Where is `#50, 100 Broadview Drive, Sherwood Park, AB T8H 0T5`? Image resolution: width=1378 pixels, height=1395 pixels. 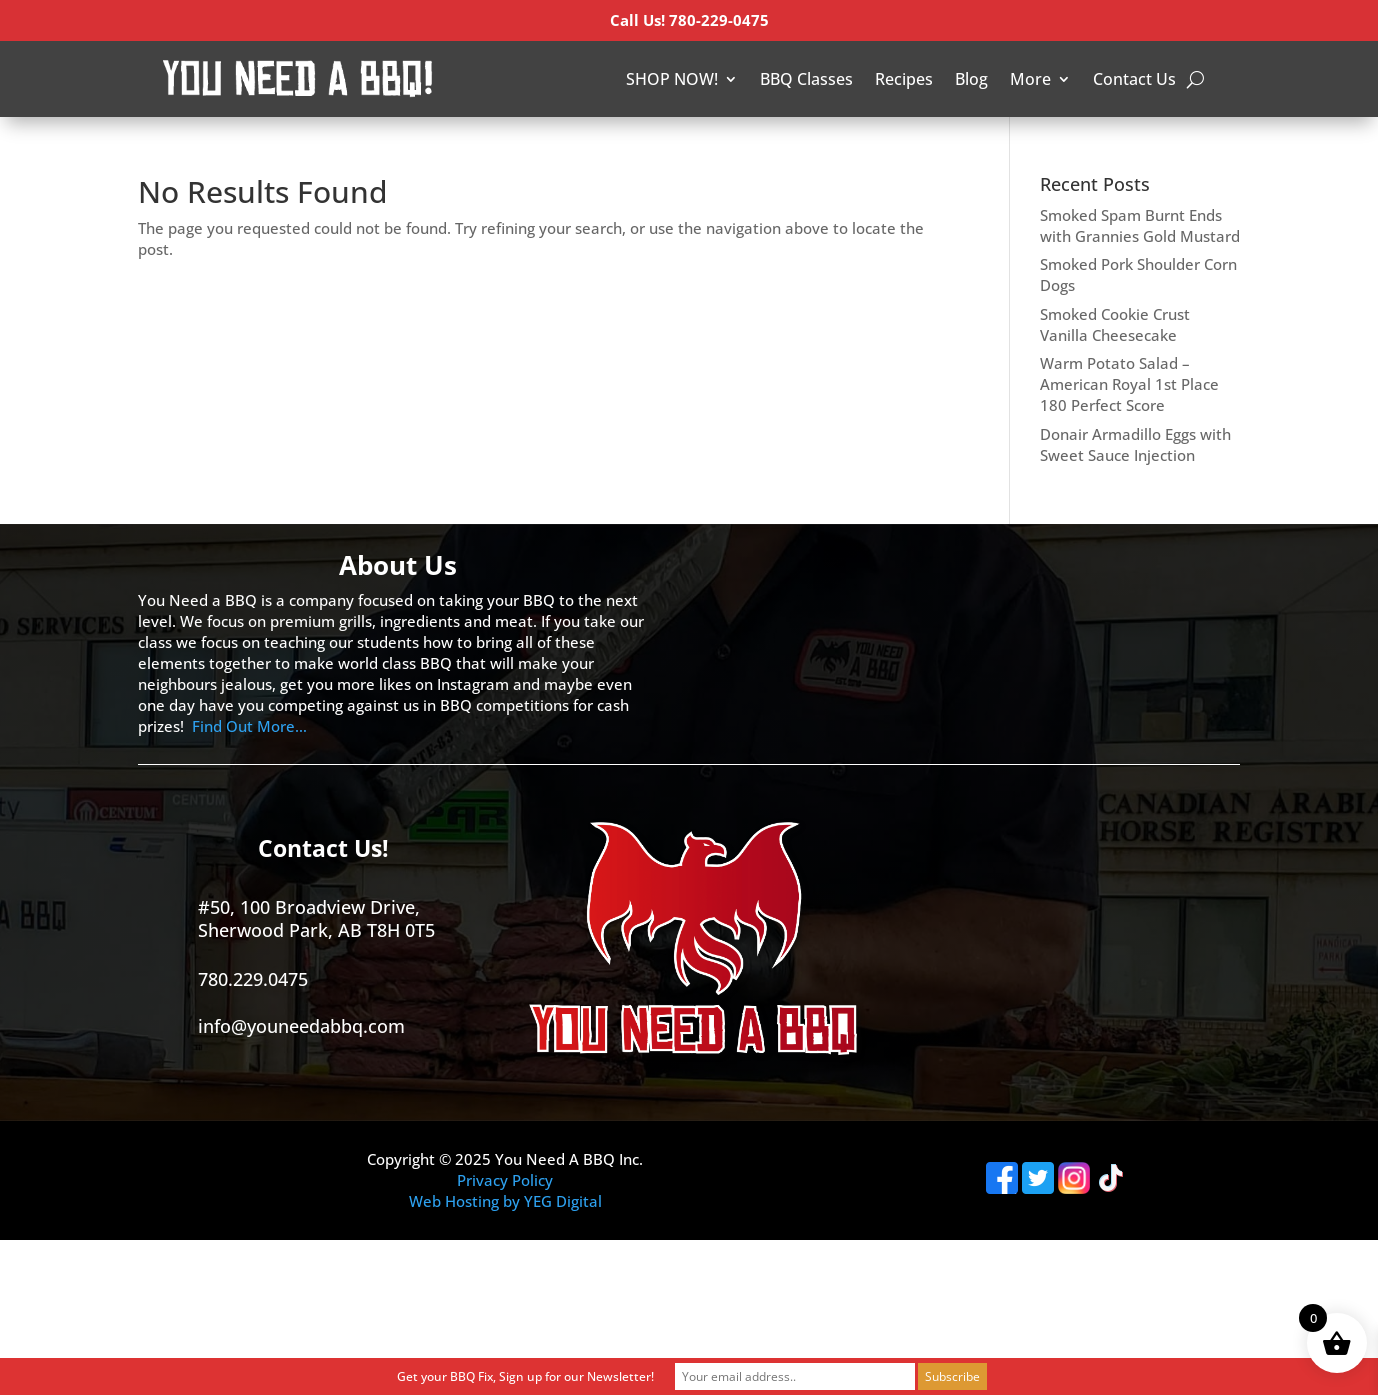 #50, 100 Broadview Drive, Sherwood Park, AB T8H 0T5 is located at coordinates (316, 918).